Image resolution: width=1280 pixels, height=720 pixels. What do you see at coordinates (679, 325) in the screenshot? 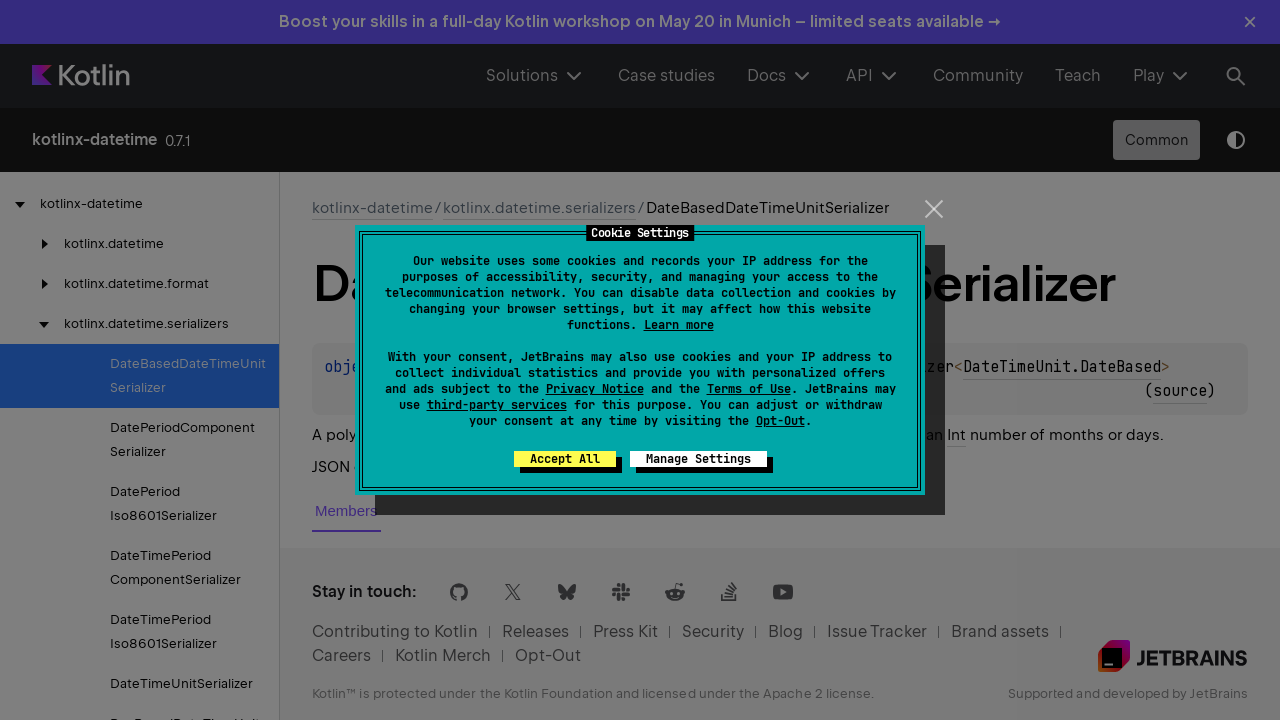
I see `Learn more` at bounding box center [679, 325].